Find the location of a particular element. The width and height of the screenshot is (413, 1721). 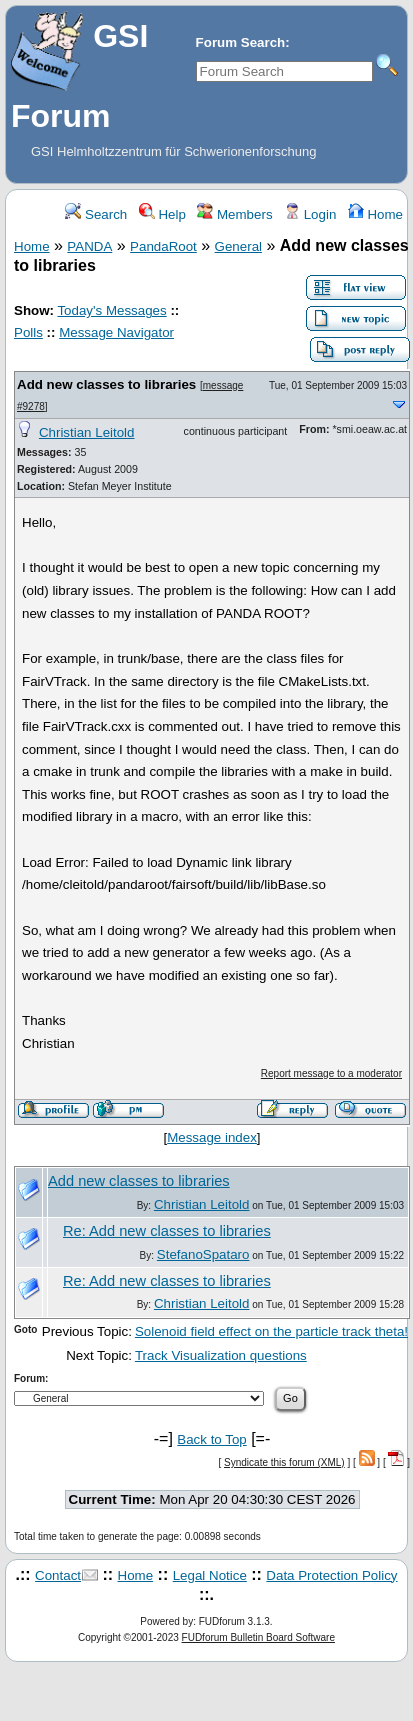

Contact is located at coordinates (58, 1575).